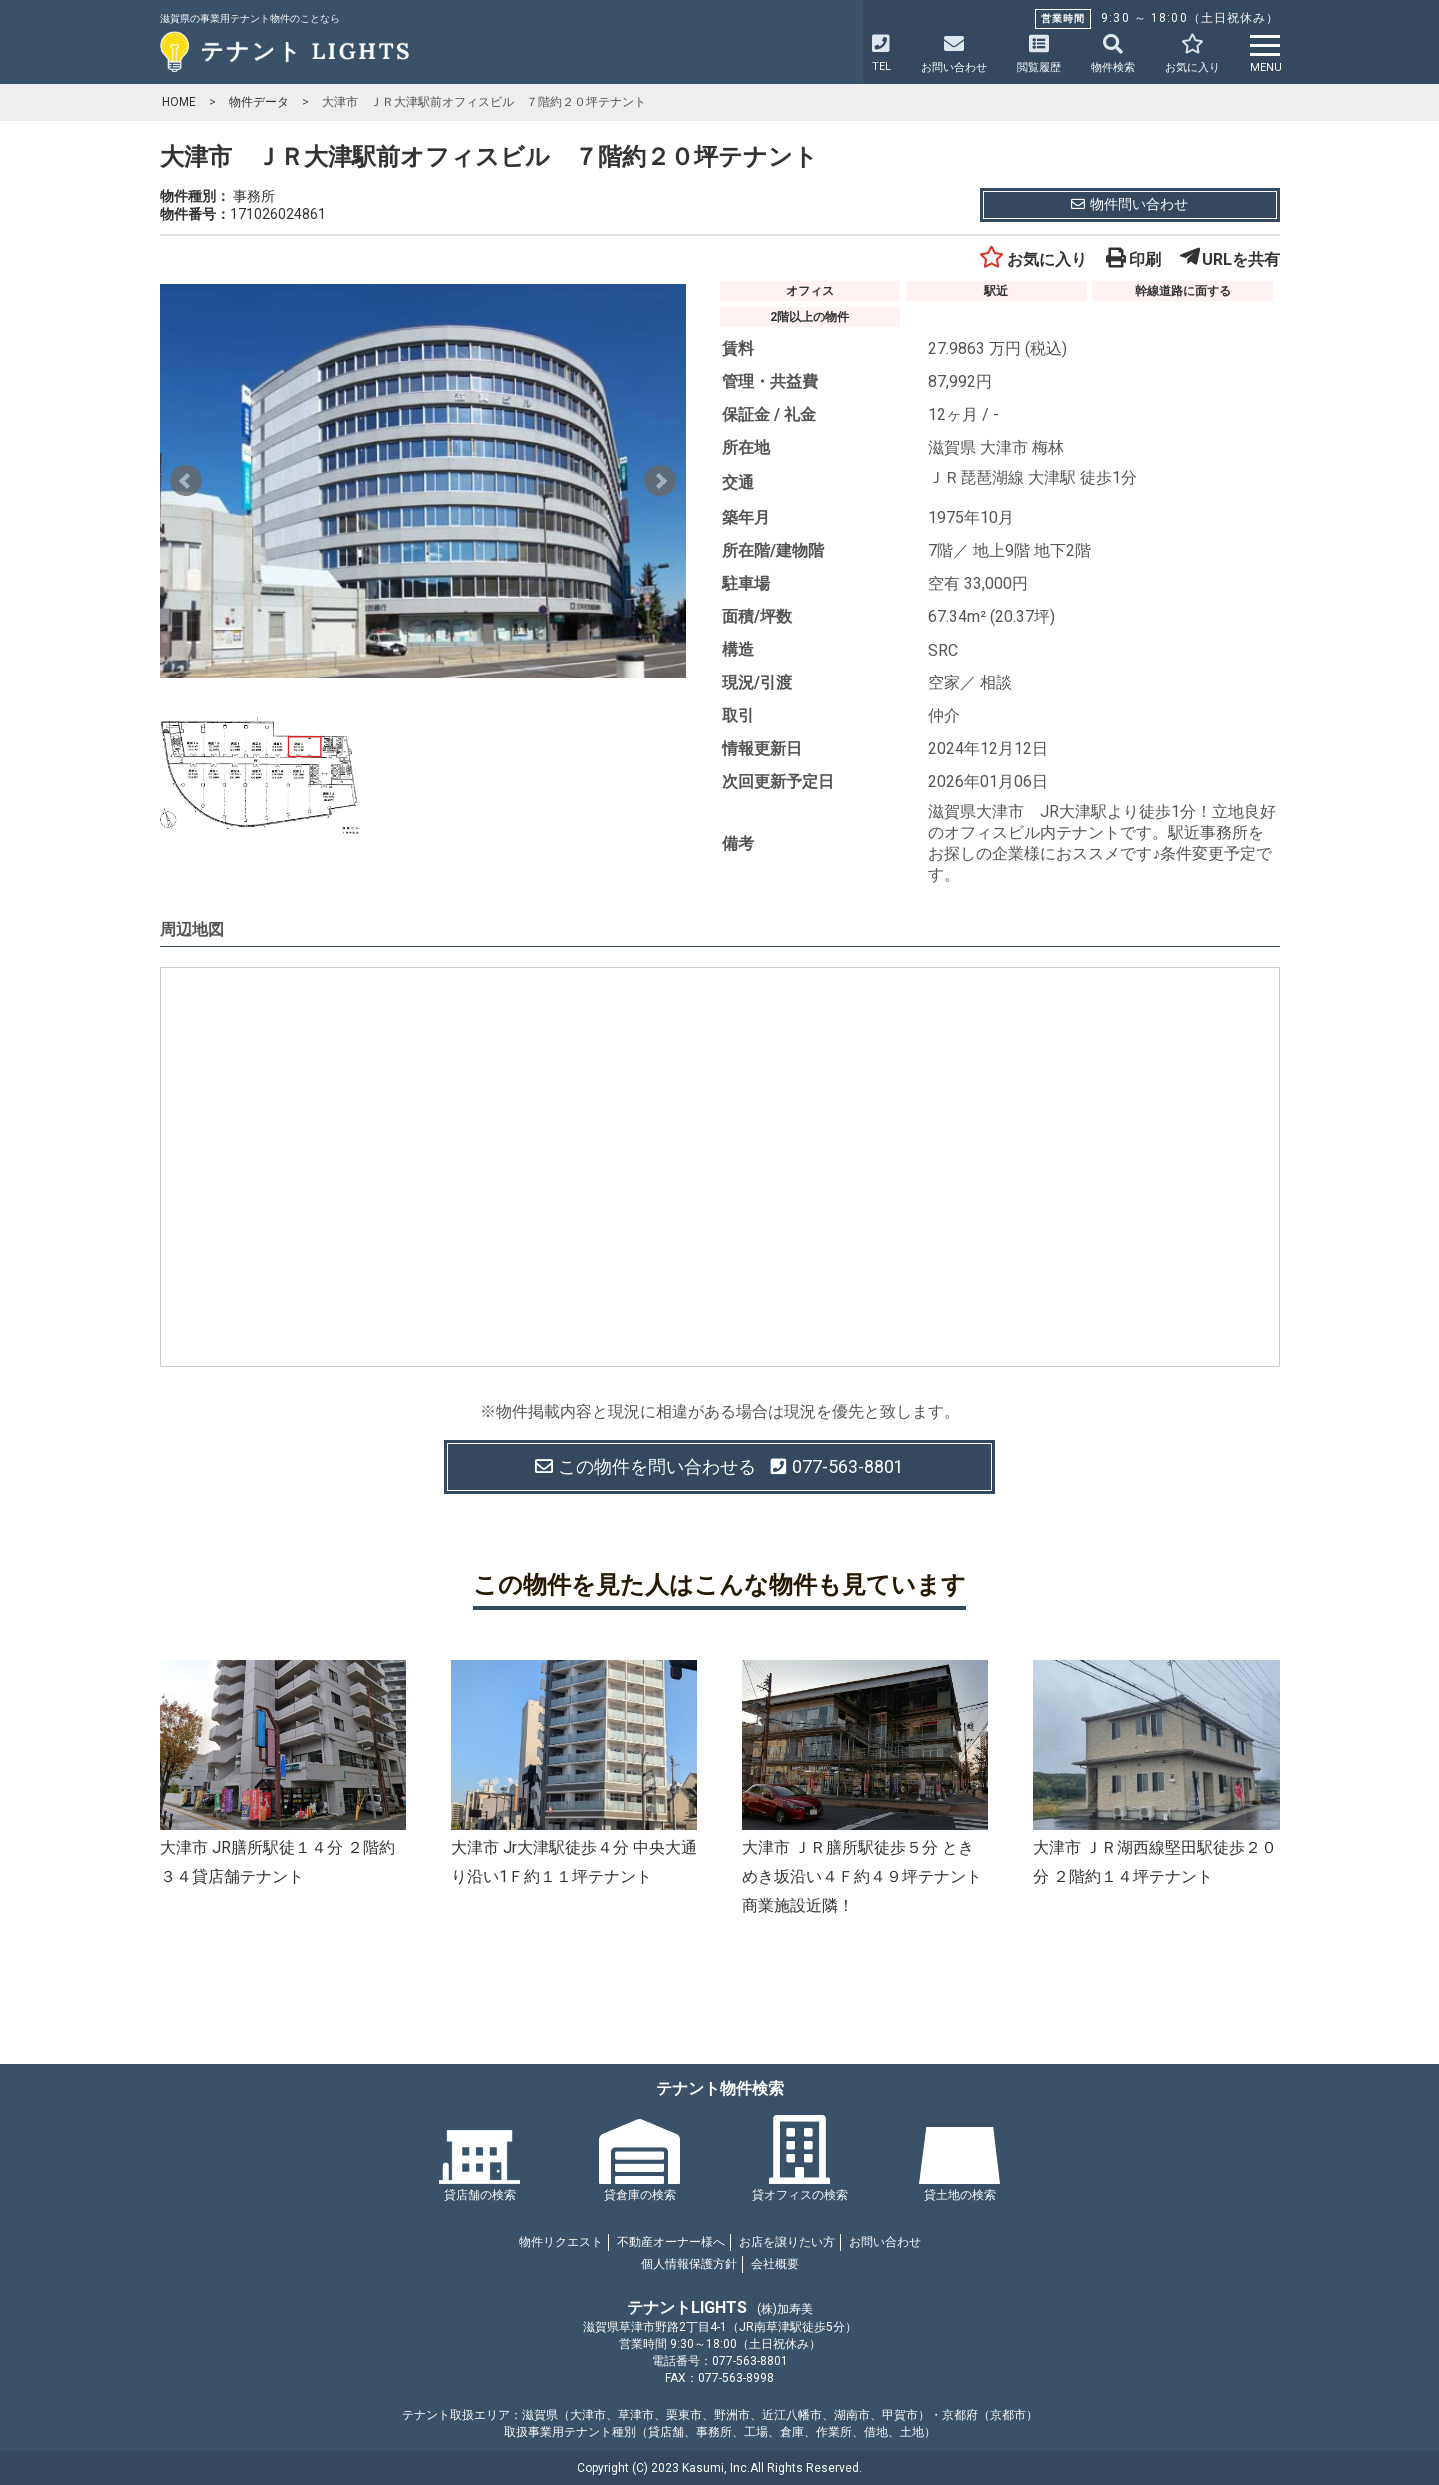 Image resolution: width=1439 pixels, height=2485 pixels. What do you see at coordinates (1129, 204) in the screenshot?
I see `物件問い合わせ` at bounding box center [1129, 204].